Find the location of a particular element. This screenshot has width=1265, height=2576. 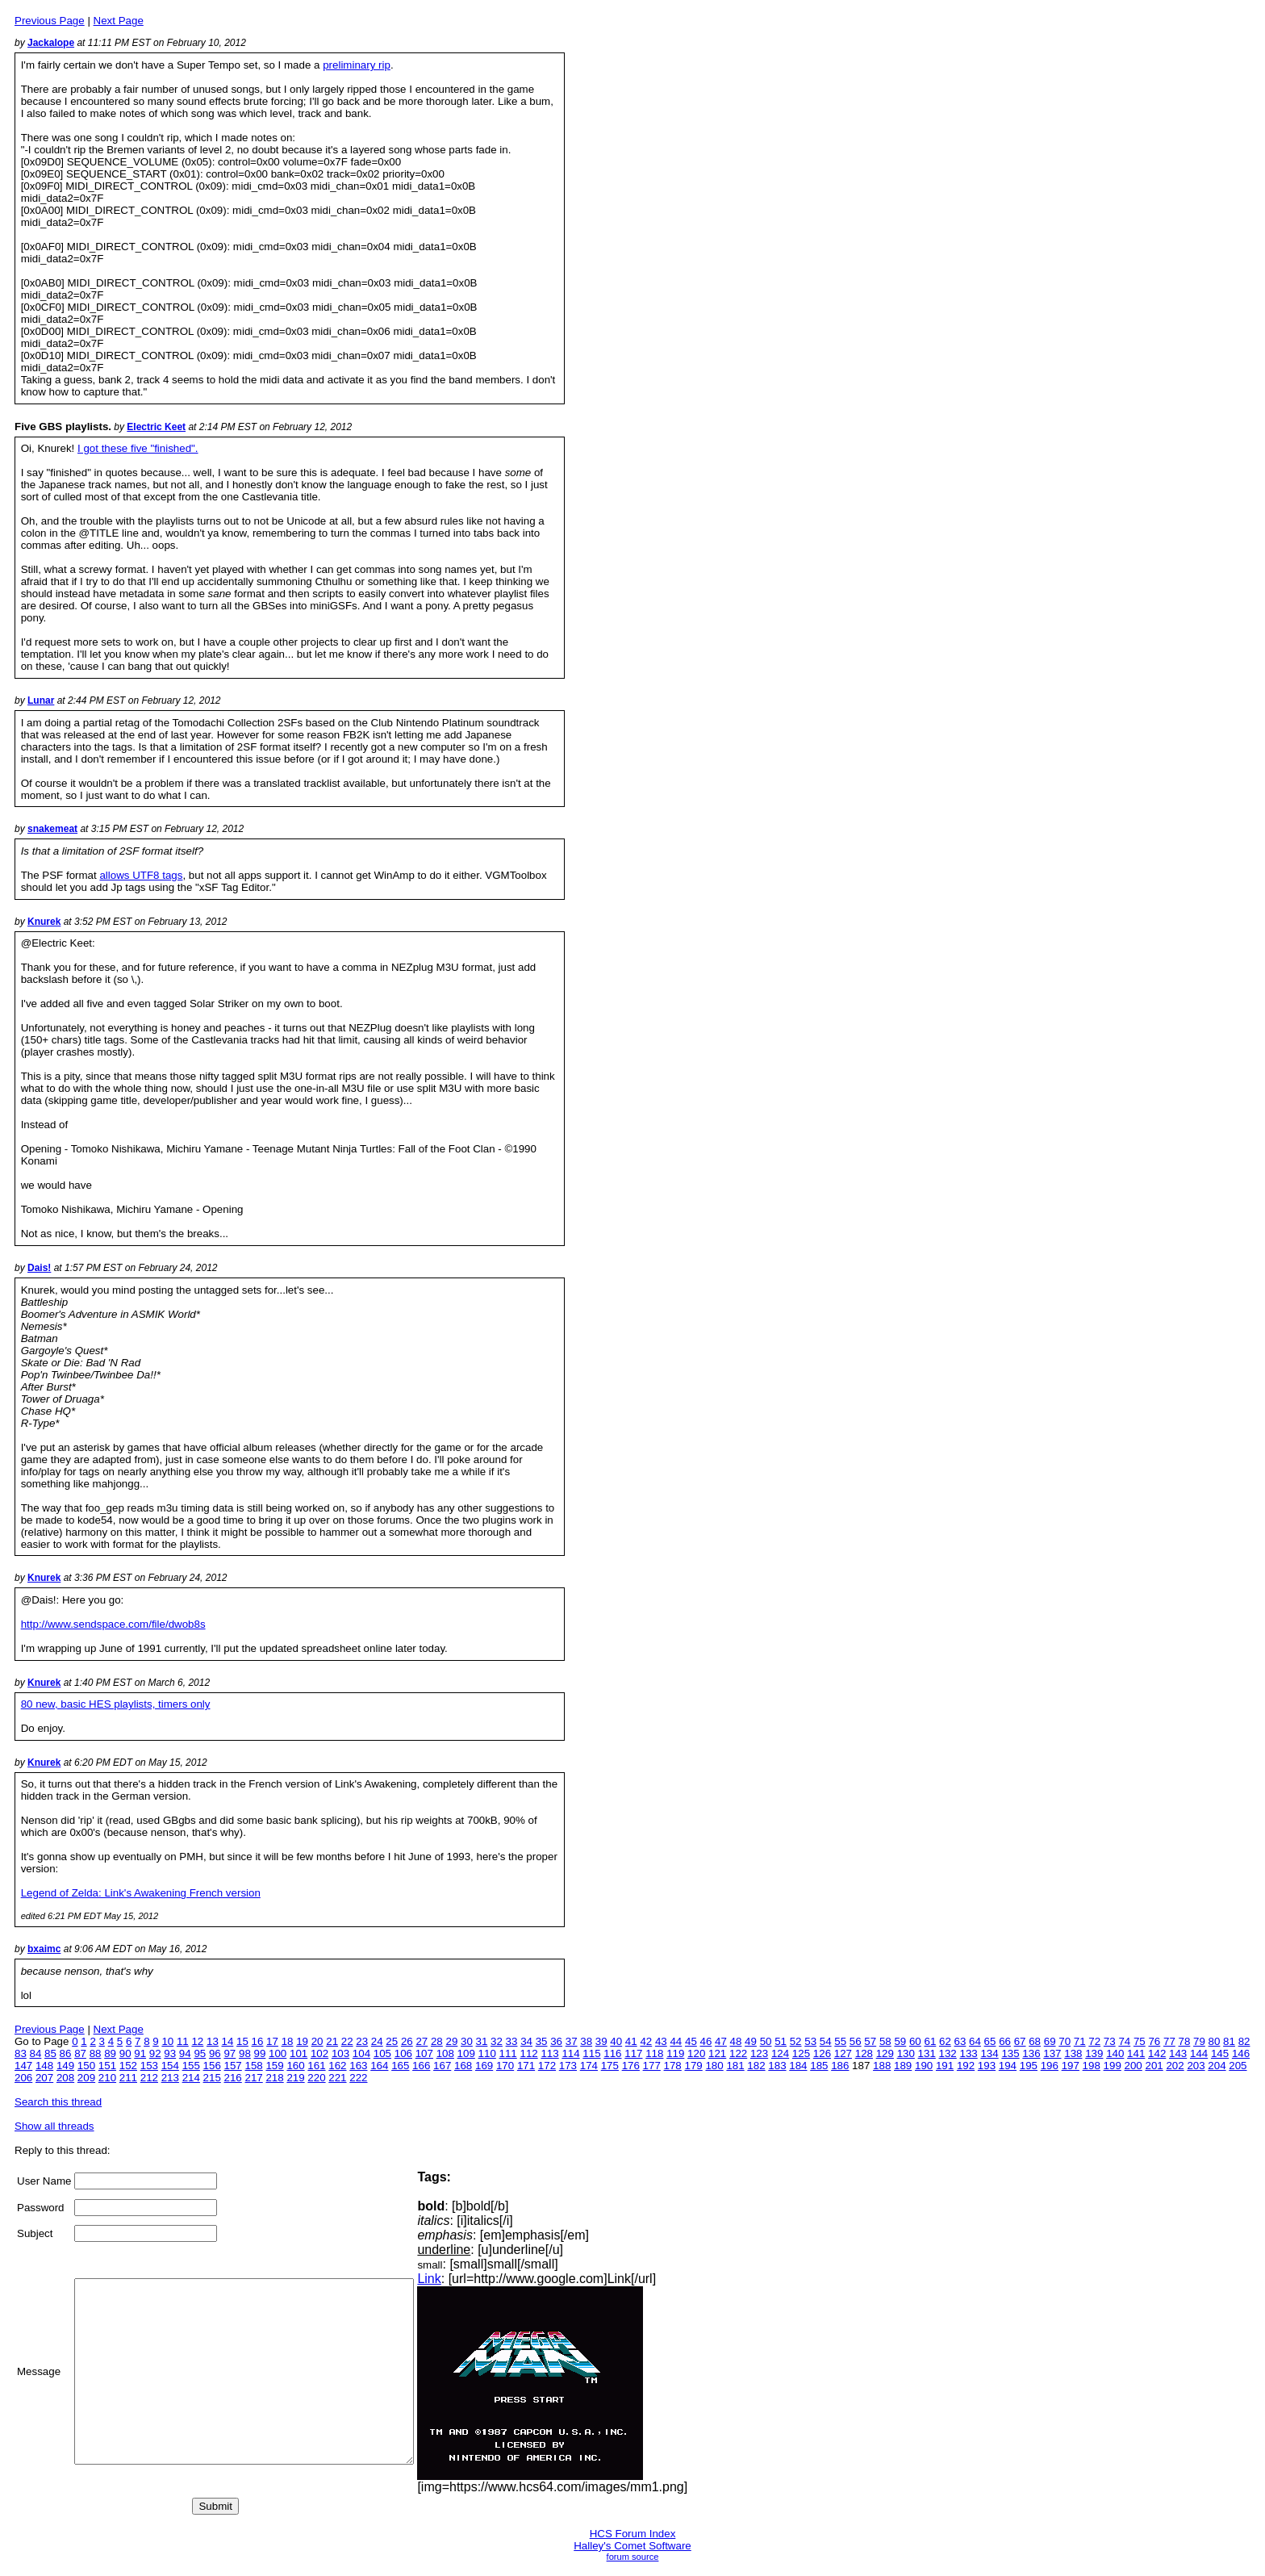

129 is located at coordinates (885, 2053).